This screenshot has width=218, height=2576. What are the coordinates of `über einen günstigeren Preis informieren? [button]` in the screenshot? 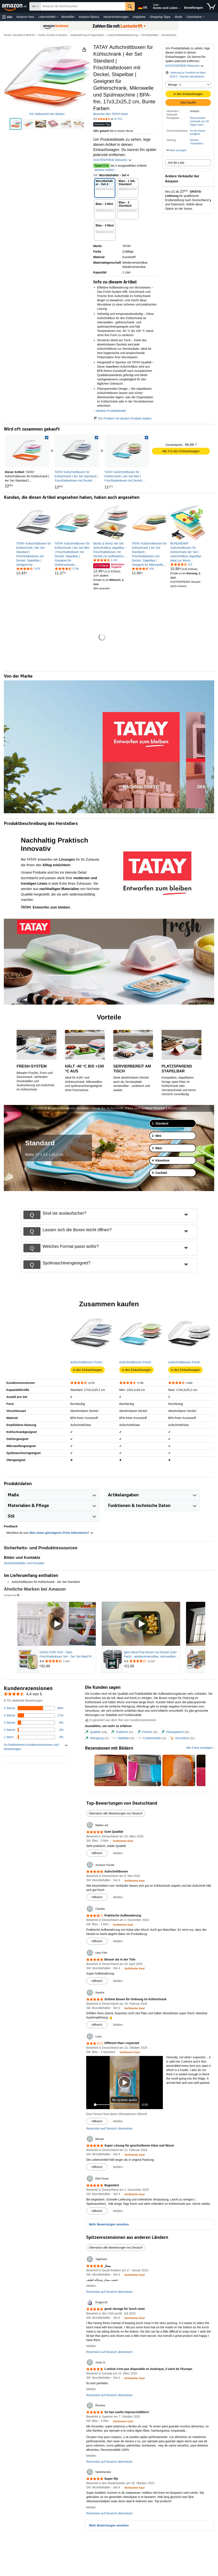 It's located at (61, 1532).